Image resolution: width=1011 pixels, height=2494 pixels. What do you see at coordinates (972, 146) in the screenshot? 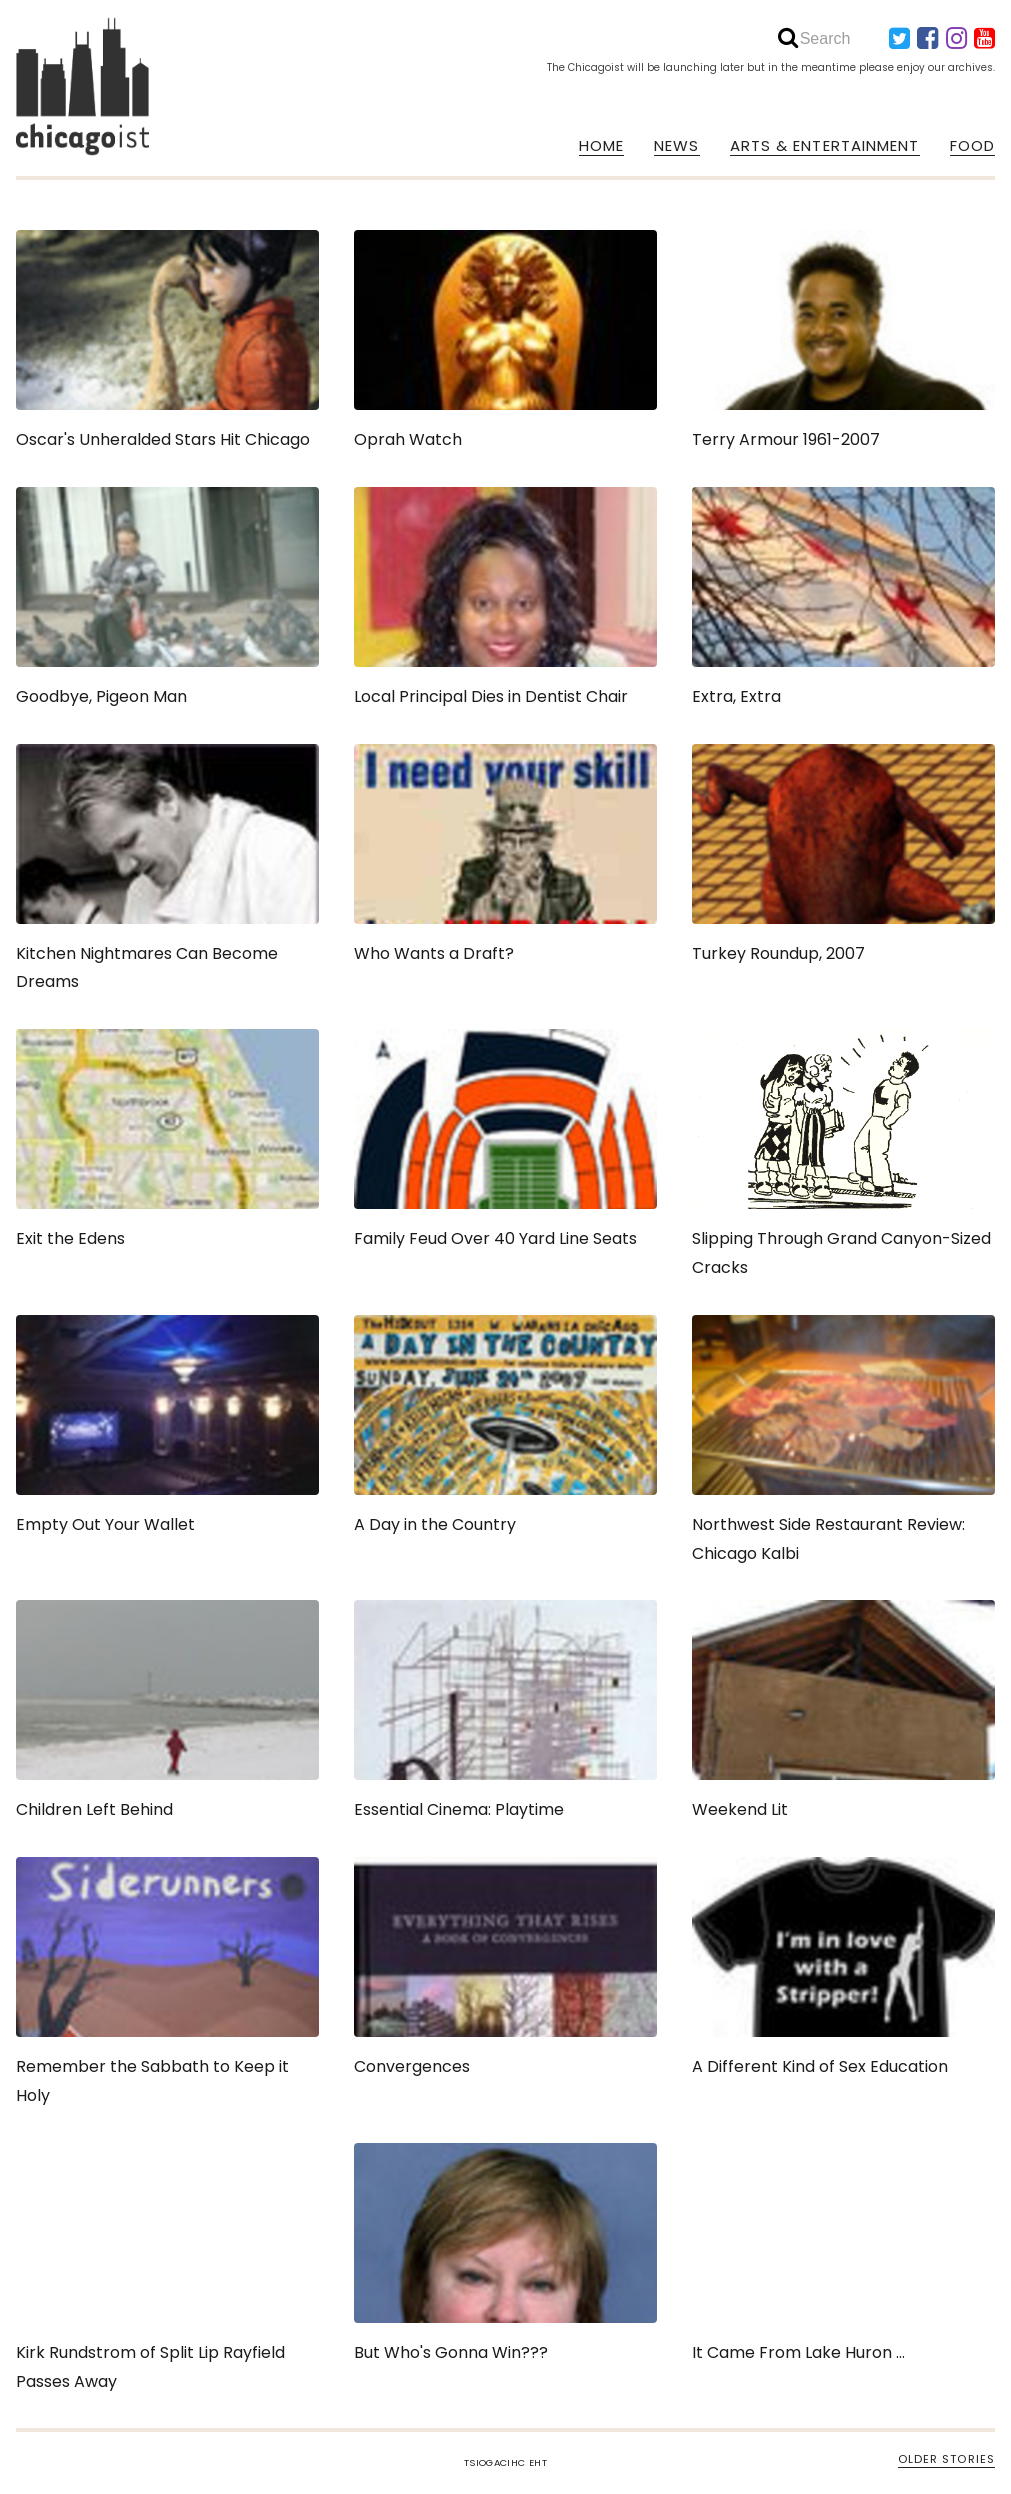
I see `FOOD` at bounding box center [972, 146].